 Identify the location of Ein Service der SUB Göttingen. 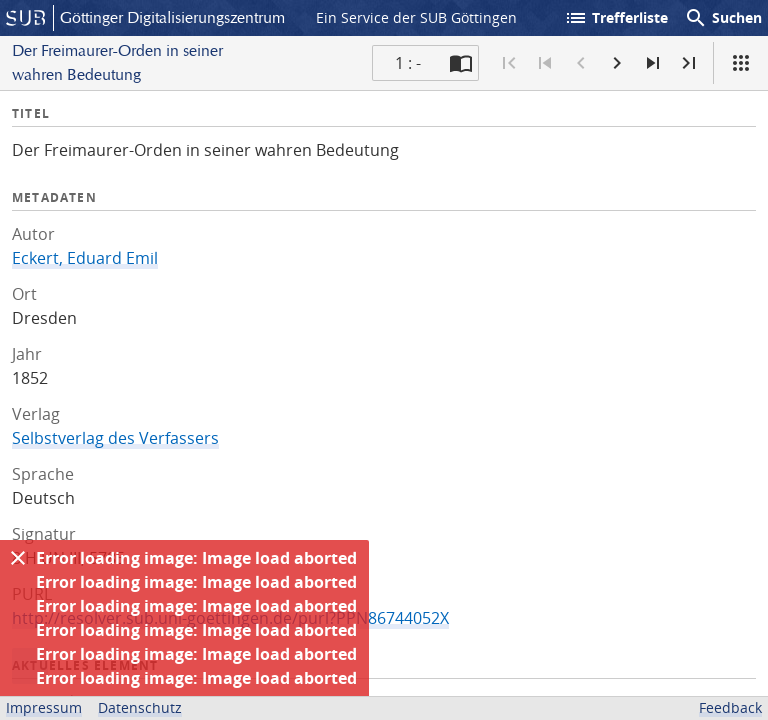
(416, 17).